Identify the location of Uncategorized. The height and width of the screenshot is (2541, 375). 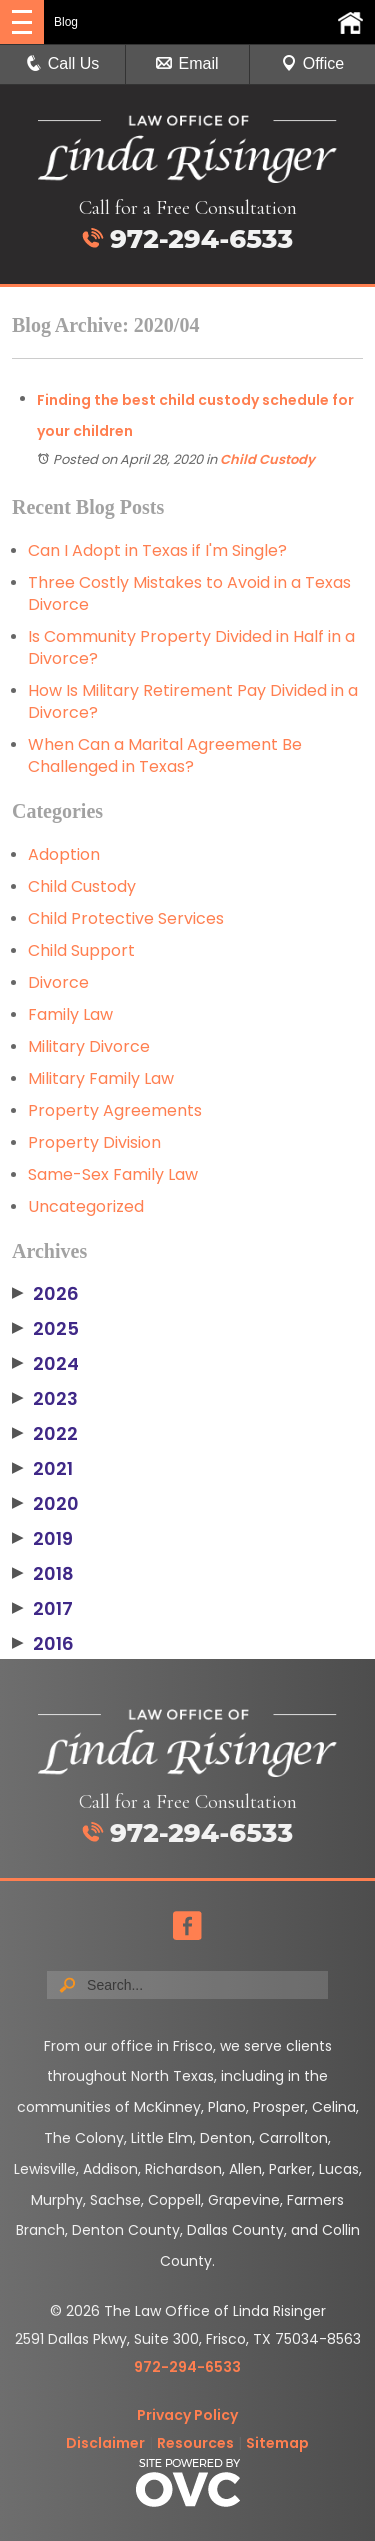
(86, 1206).